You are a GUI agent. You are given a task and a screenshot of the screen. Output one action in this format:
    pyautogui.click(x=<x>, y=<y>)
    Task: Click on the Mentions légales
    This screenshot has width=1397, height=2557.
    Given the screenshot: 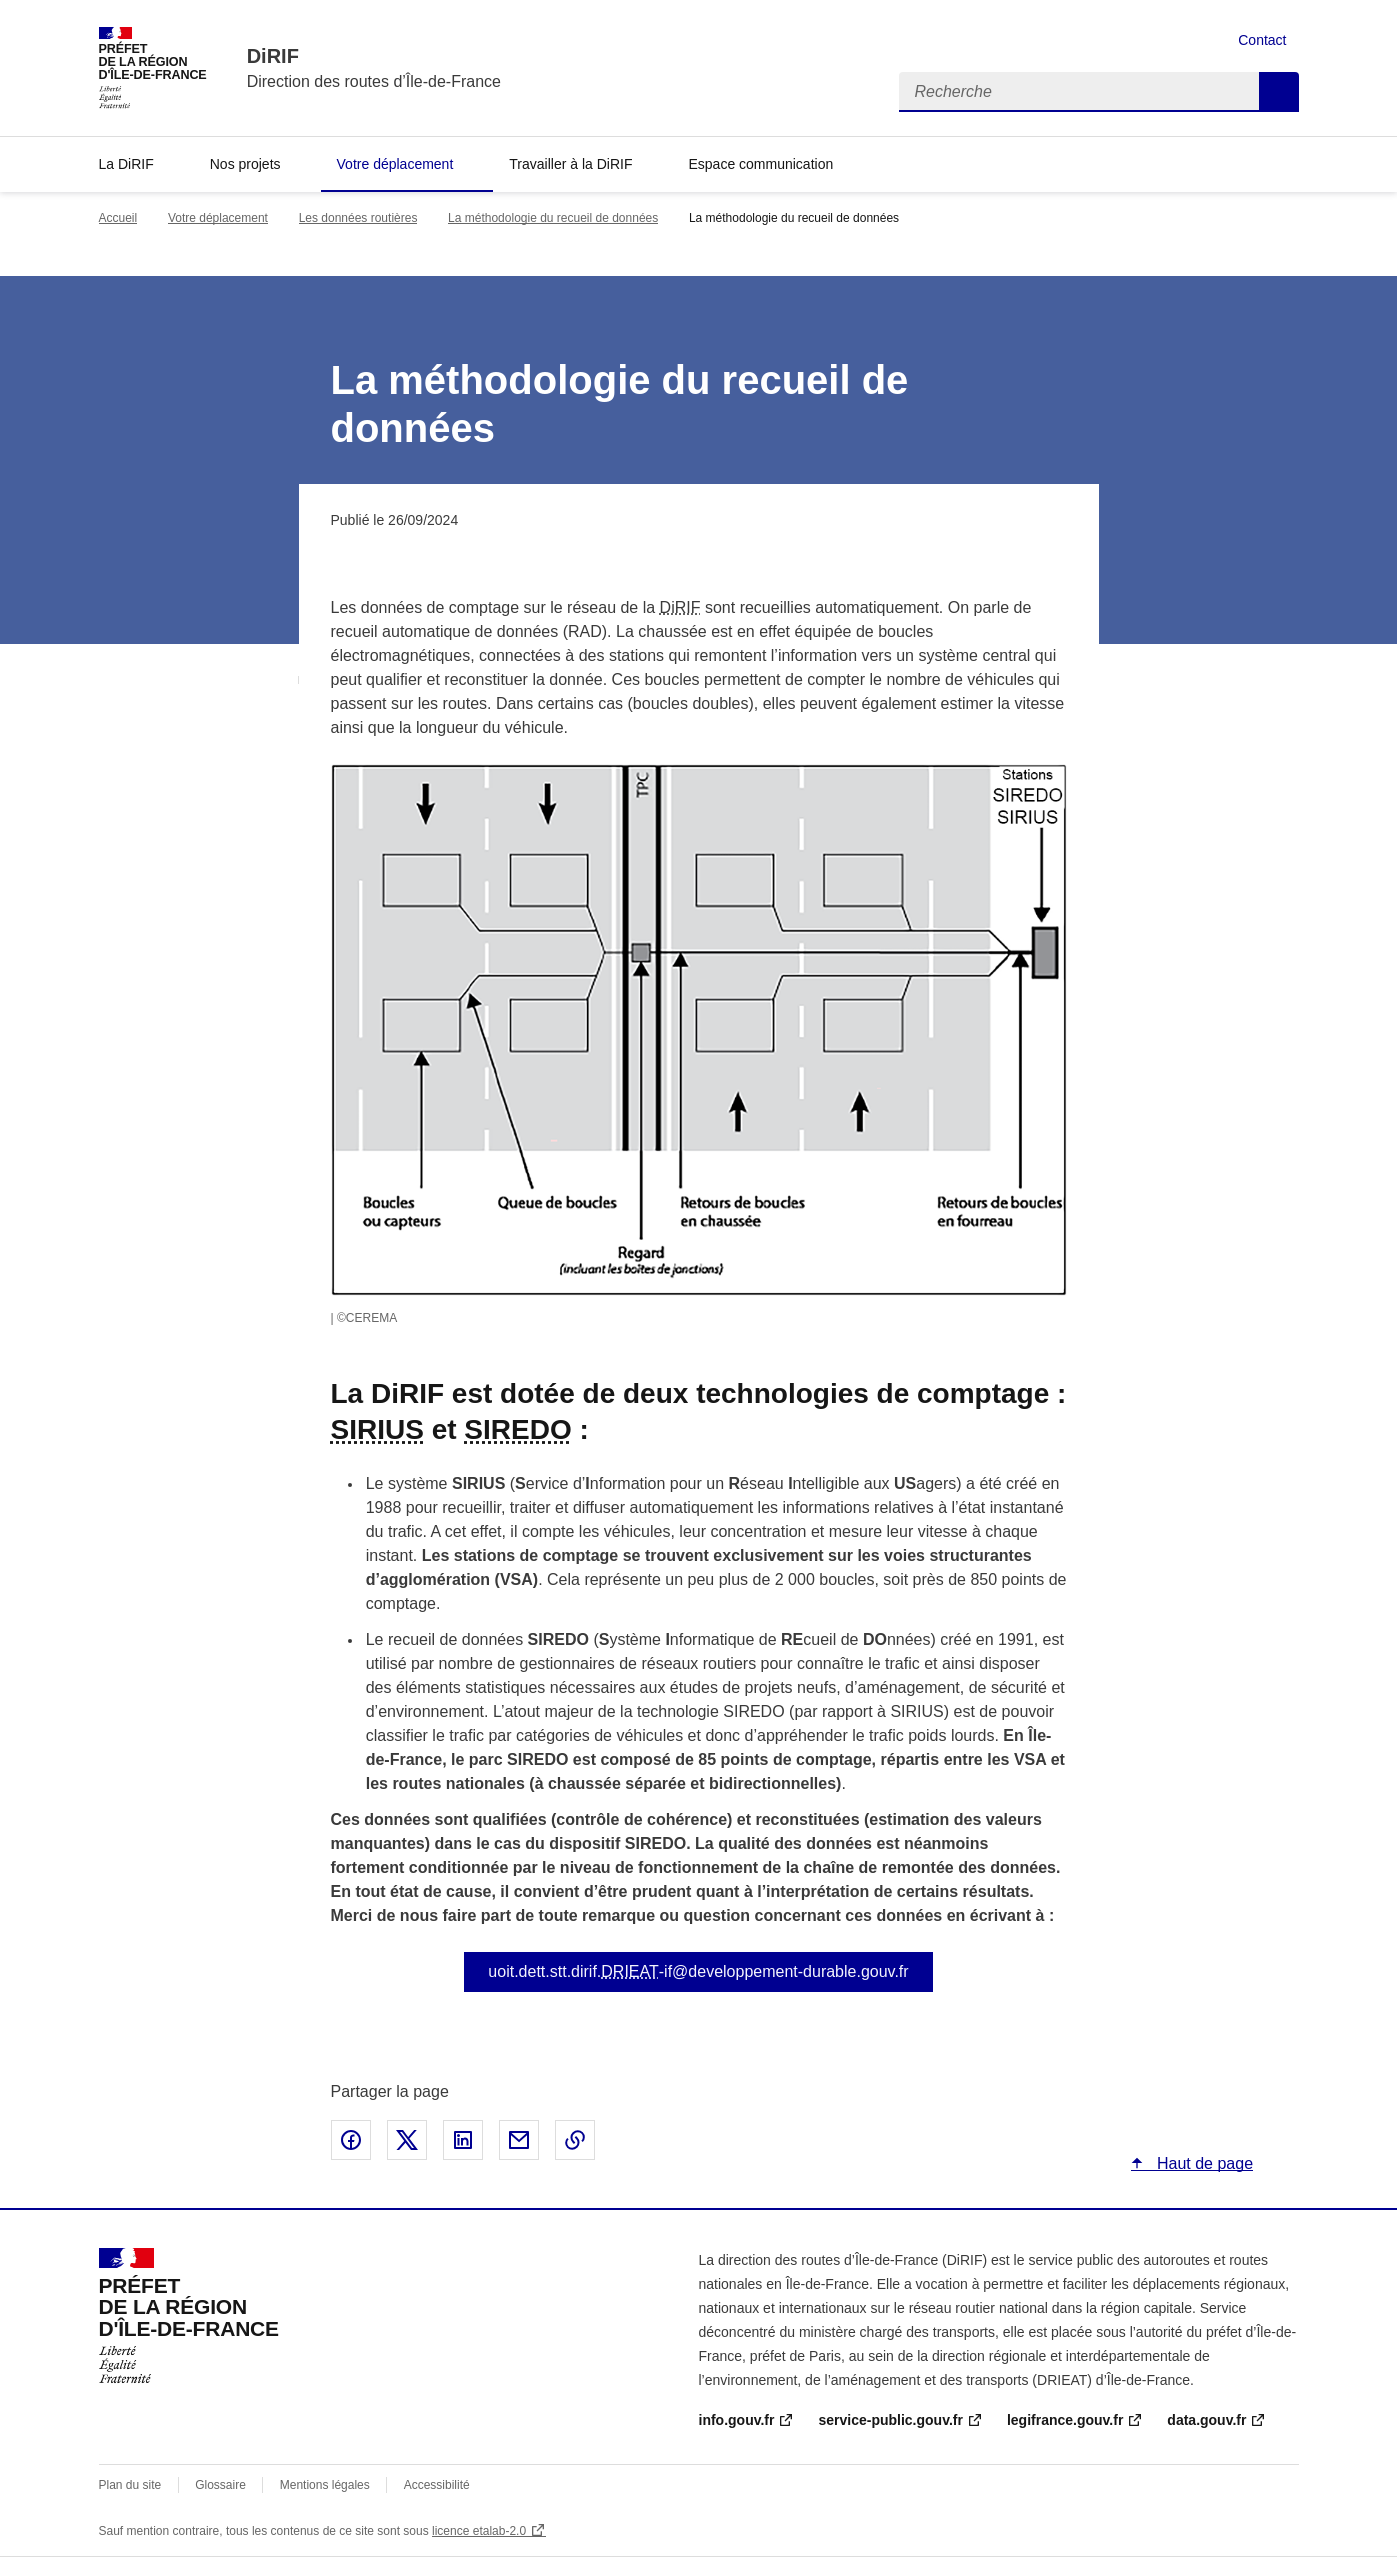 What is the action you would take?
    pyautogui.click(x=325, y=2485)
    